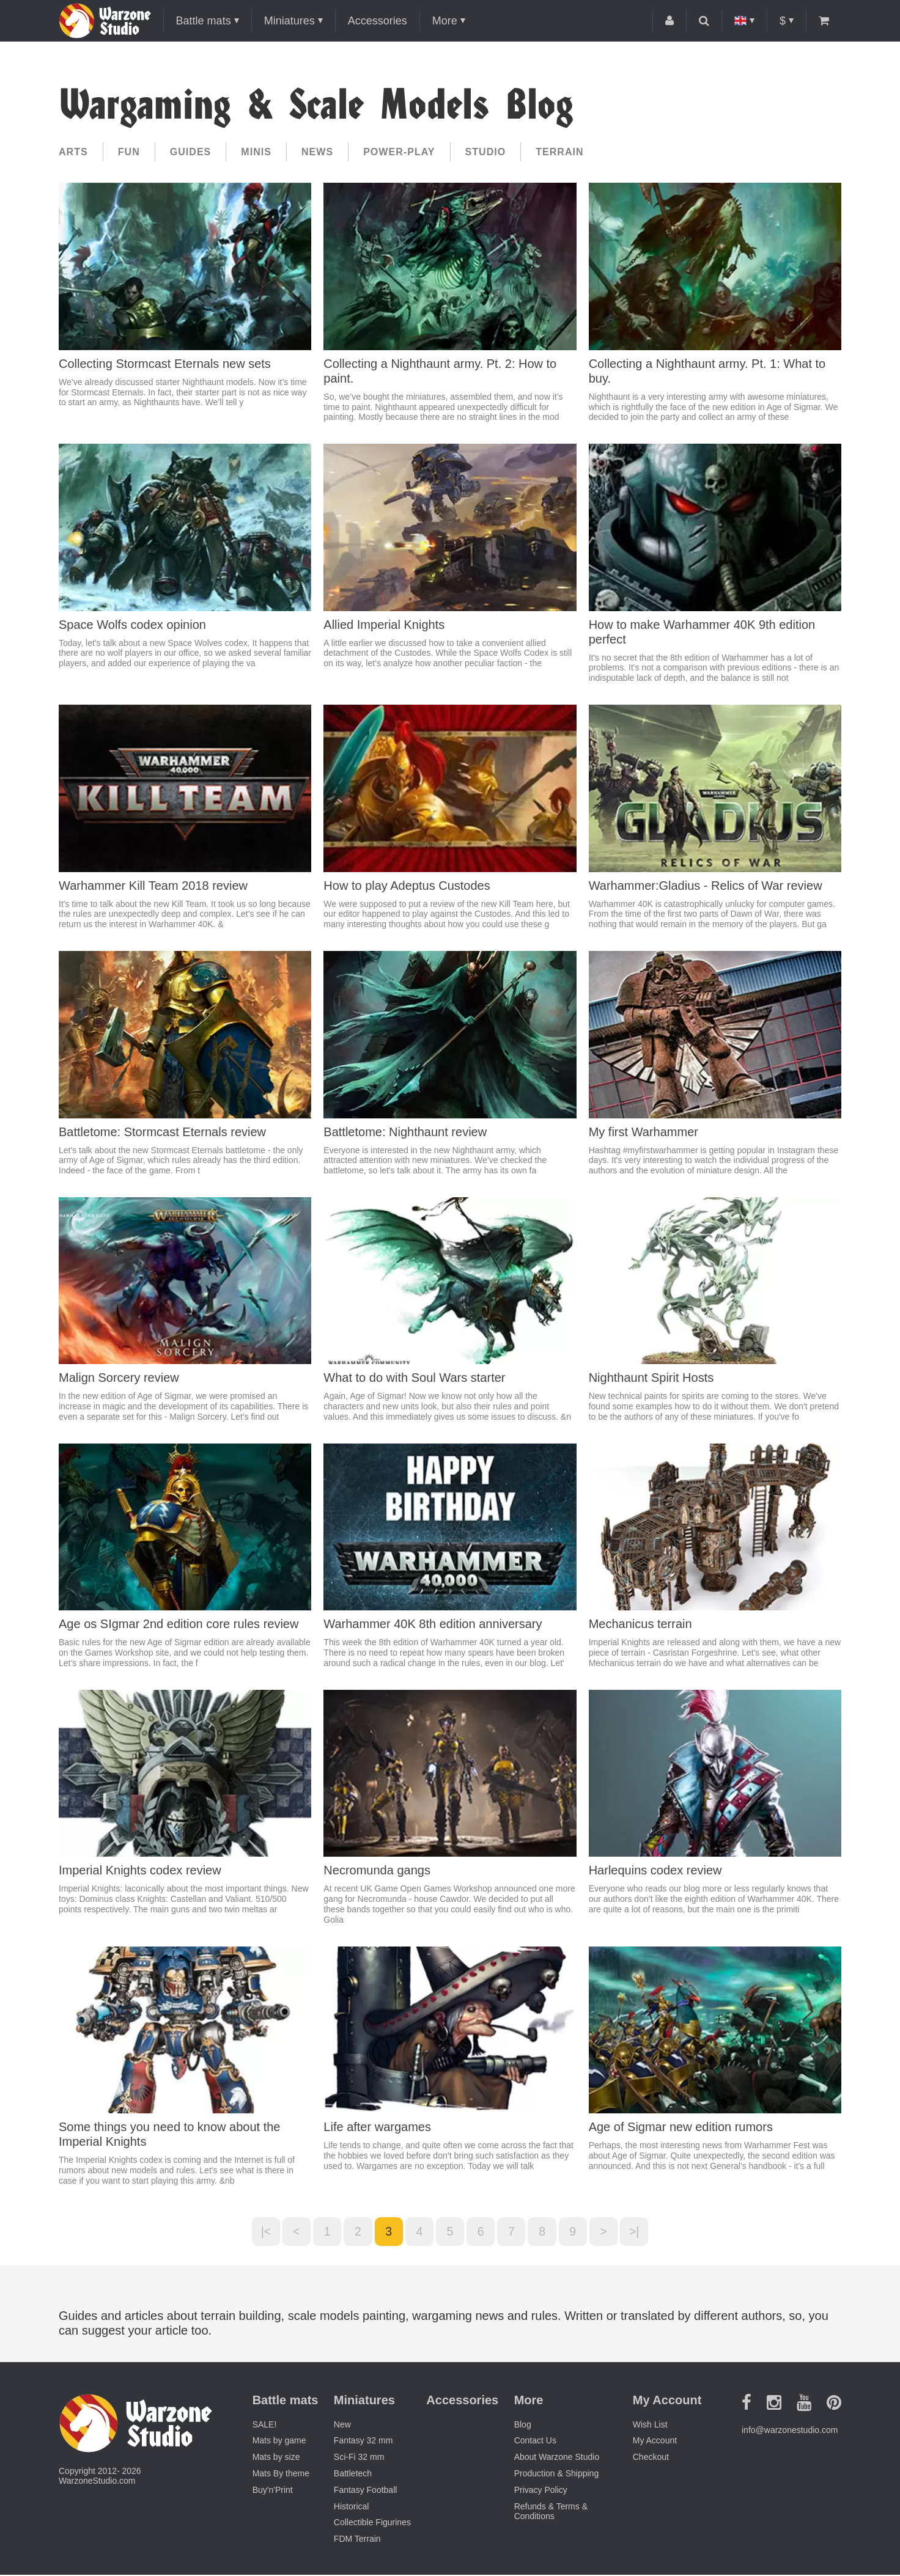 This screenshot has width=900, height=2576. What do you see at coordinates (372, 2523) in the screenshot?
I see `Collectible Figurines` at bounding box center [372, 2523].